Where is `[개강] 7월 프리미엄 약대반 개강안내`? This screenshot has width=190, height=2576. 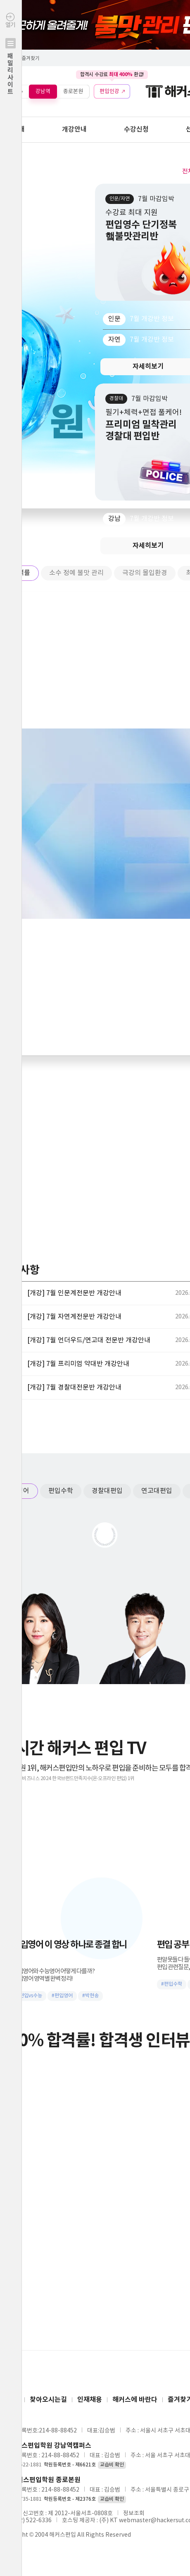 [개강] 7월 프리미엄 약대반 개강안내 is located at coordinates (78, 1364).